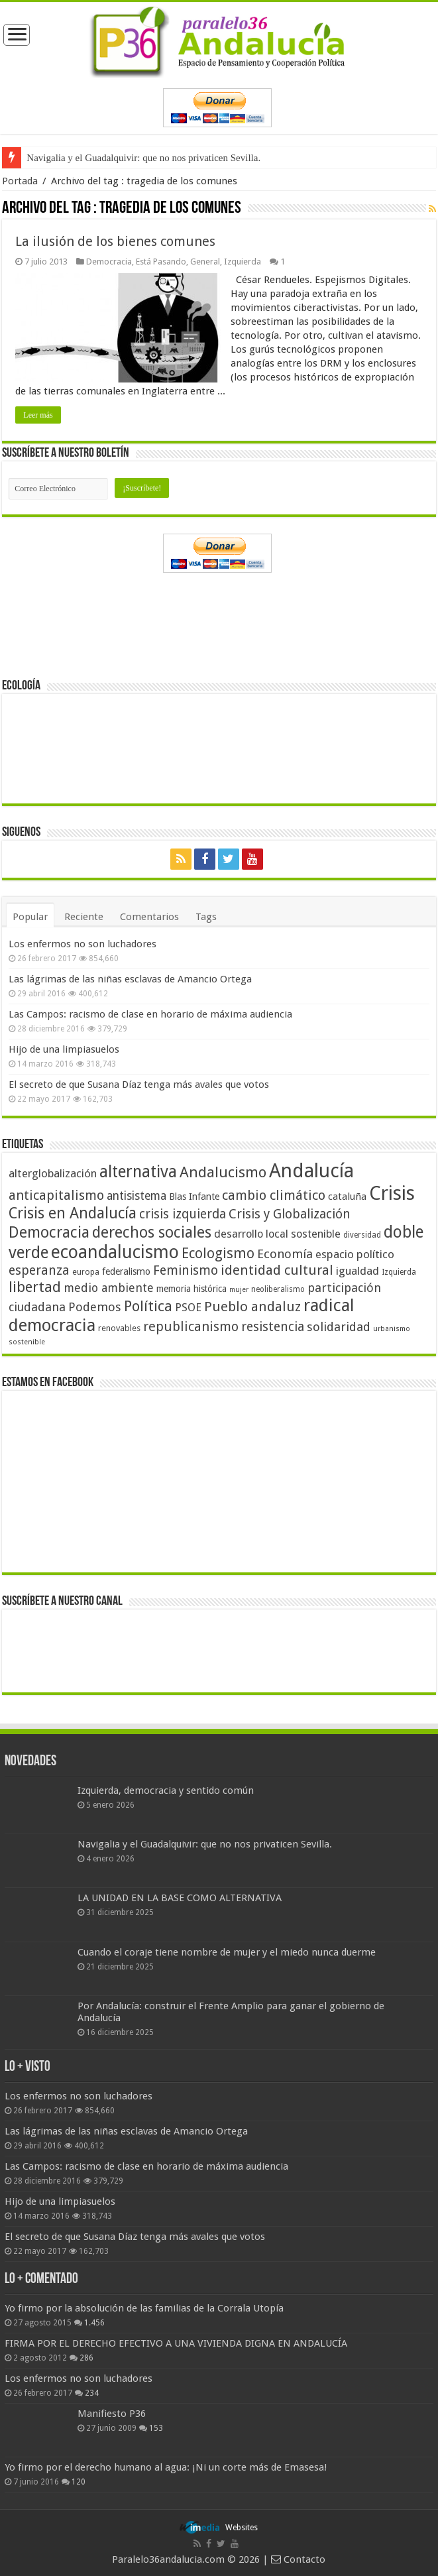 The height and width of the screenshot is (2576, 438). What do you see at coordinates (139, 1084) in the screenshot?
I see `El secreto de que Susana Díaz tenga más avales que votos` at bounding box center [139, 1084].